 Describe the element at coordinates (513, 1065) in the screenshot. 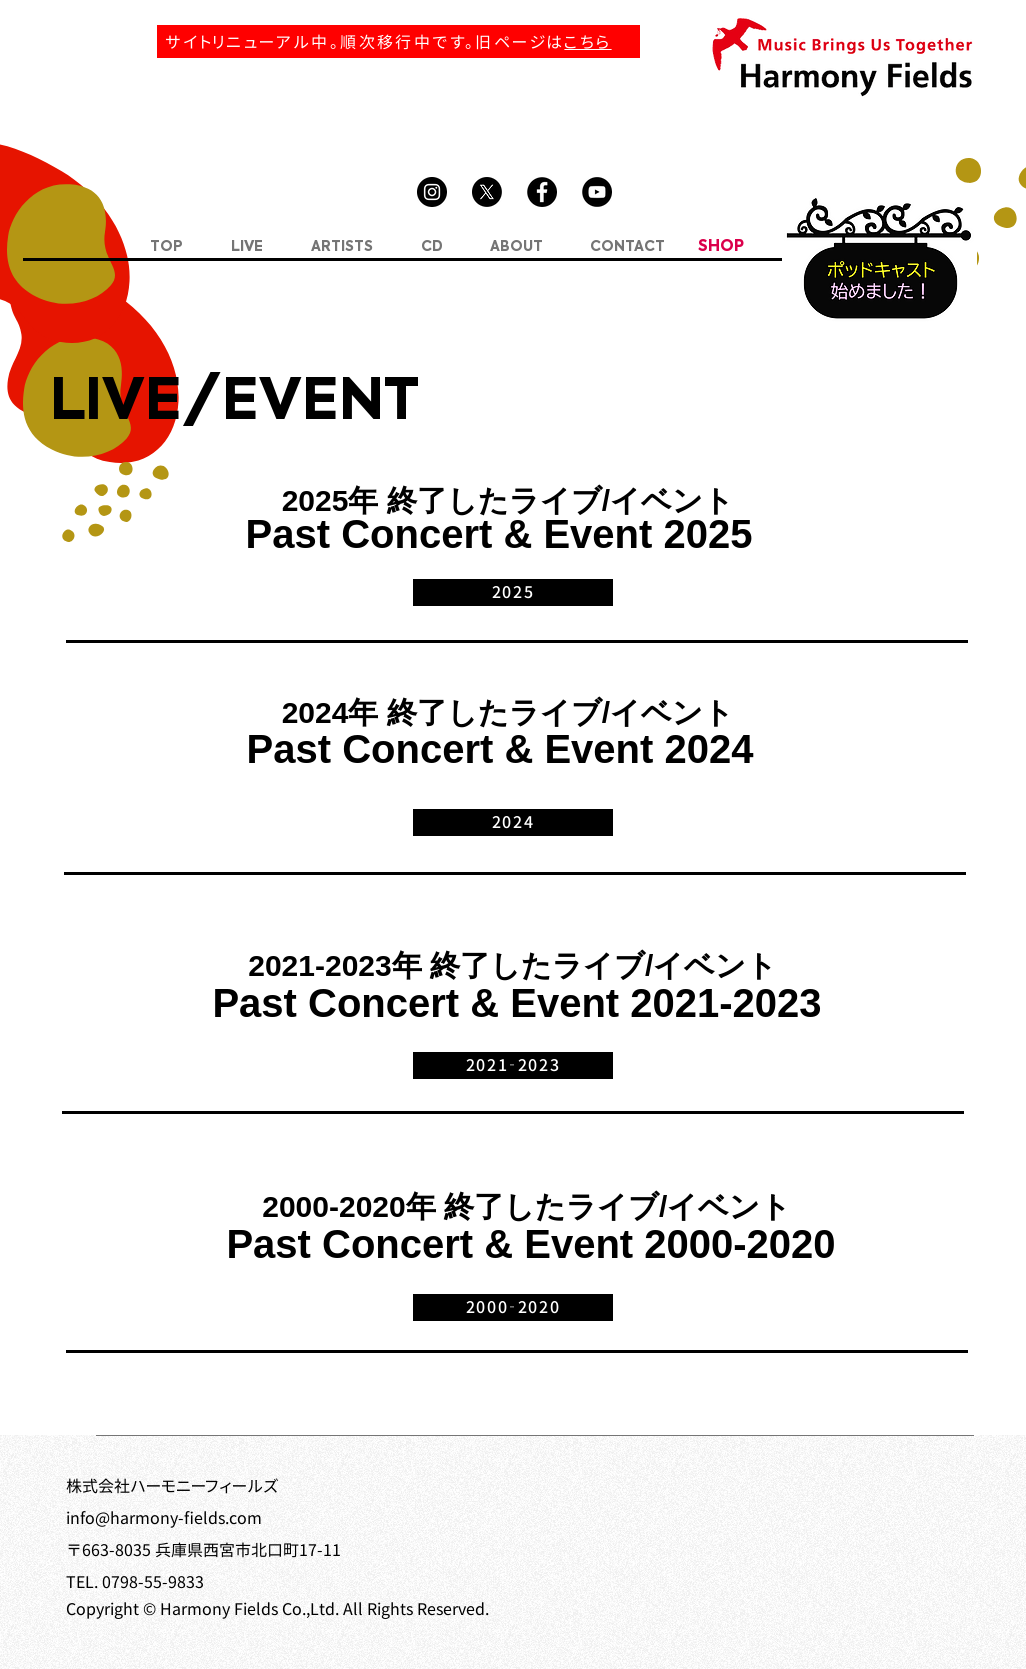

I see `[2021‐2023]` at that location.